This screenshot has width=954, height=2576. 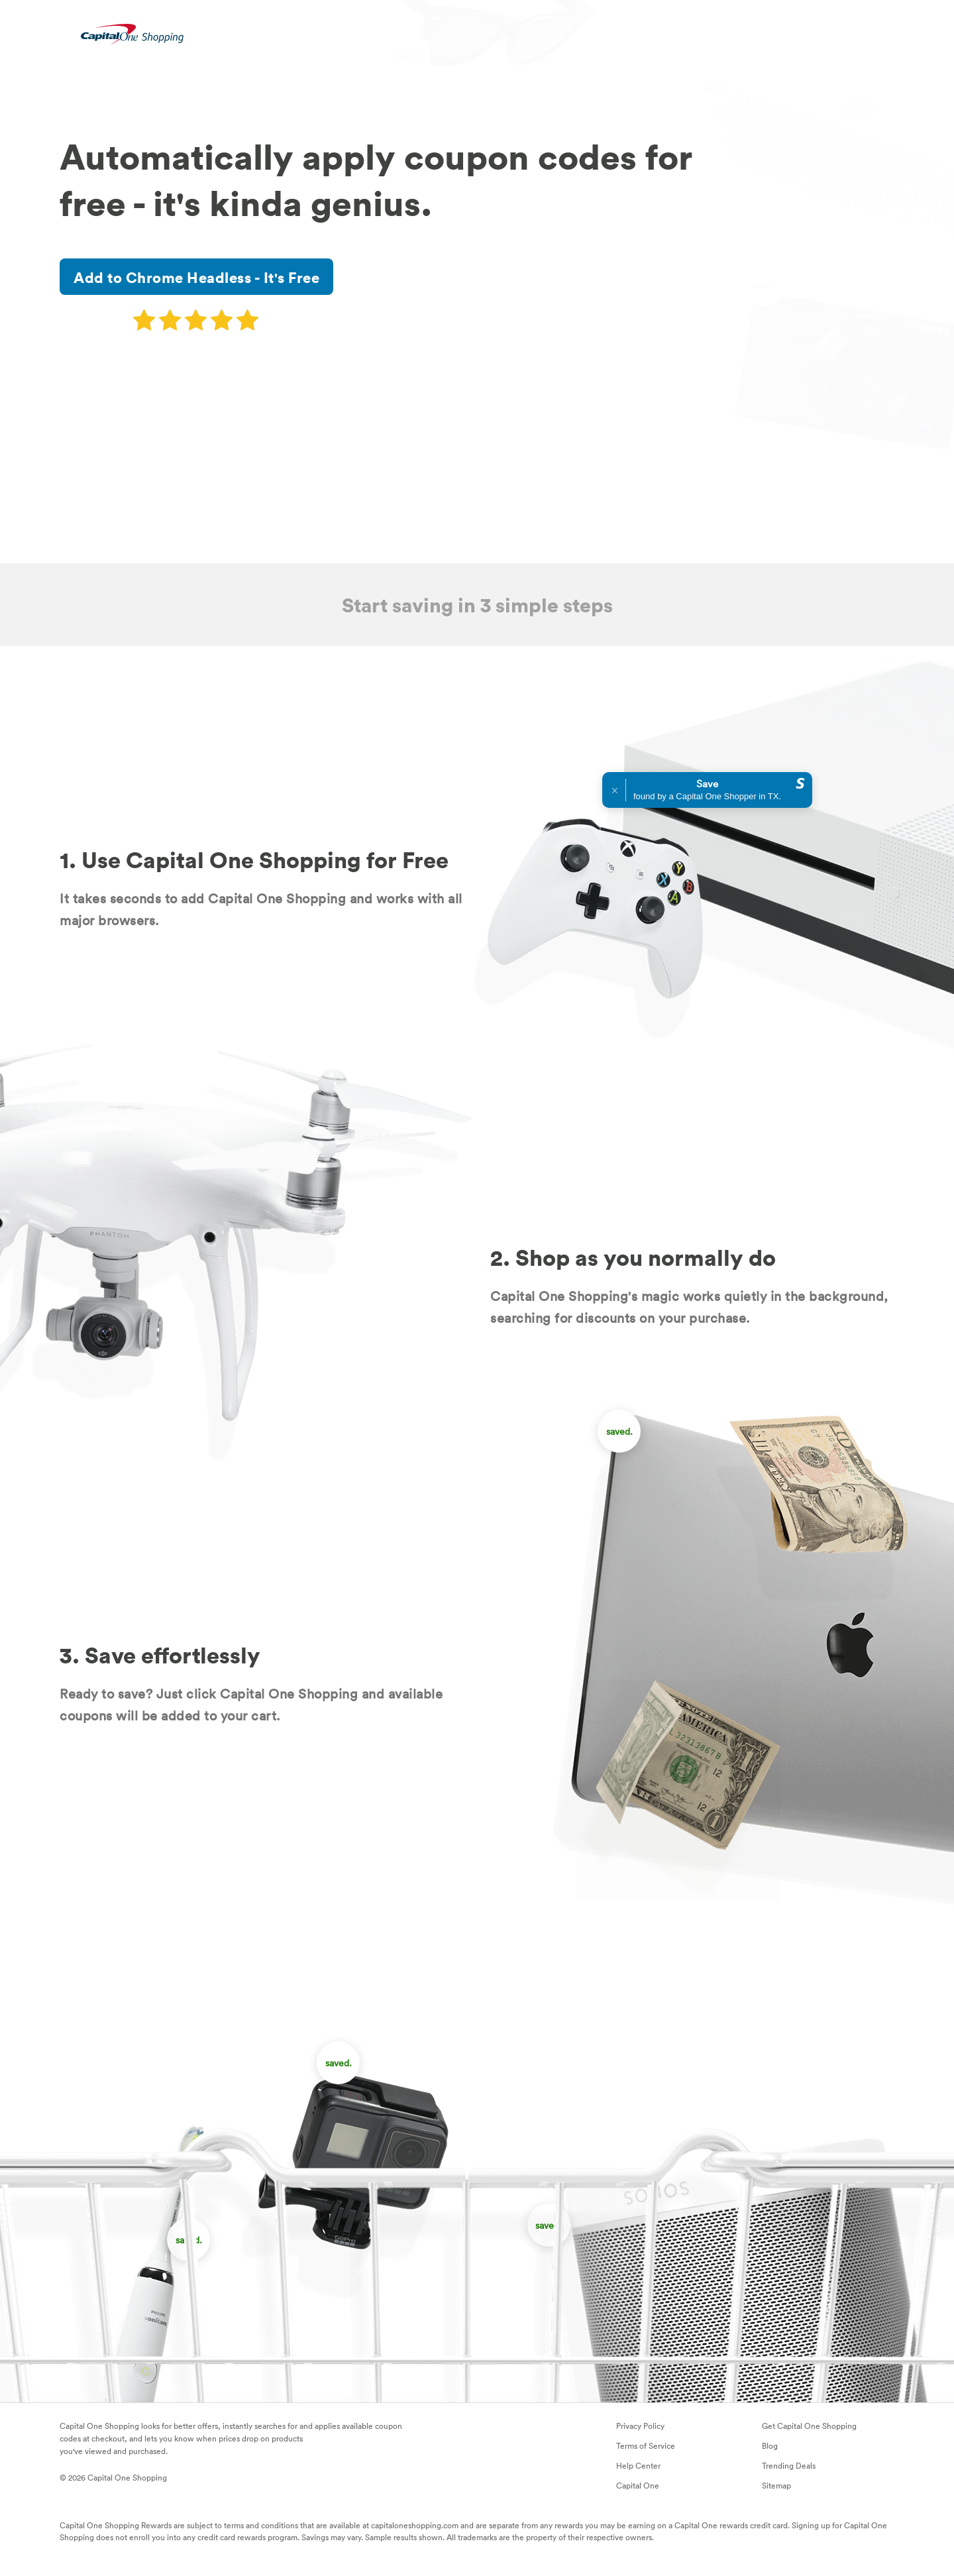 I want to click on Trending Deals, so click(x=789, y=2465).